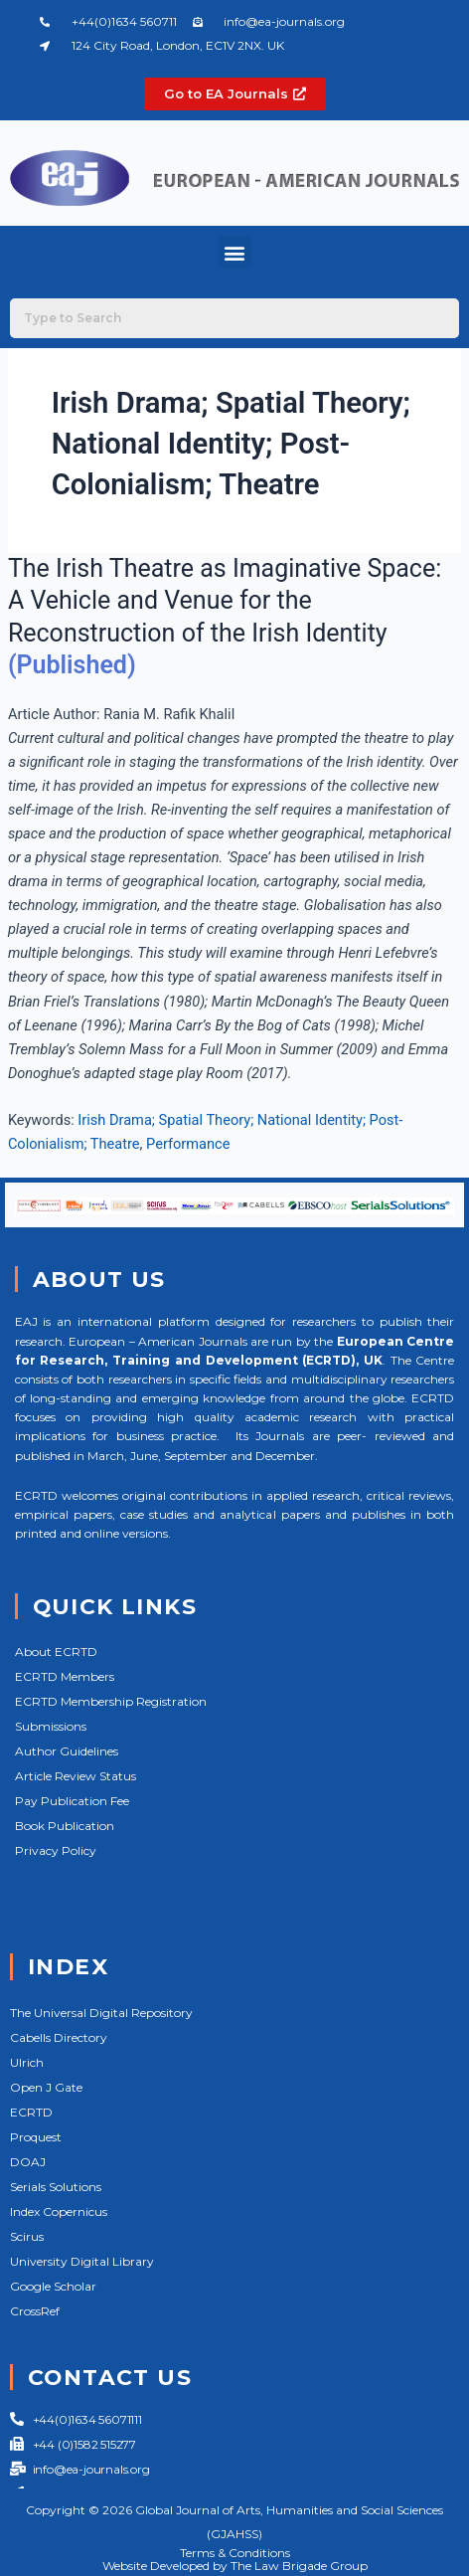 This screenshot has height=2576, width=469. I want to click on Index Copernicus, so click(58, 2211).